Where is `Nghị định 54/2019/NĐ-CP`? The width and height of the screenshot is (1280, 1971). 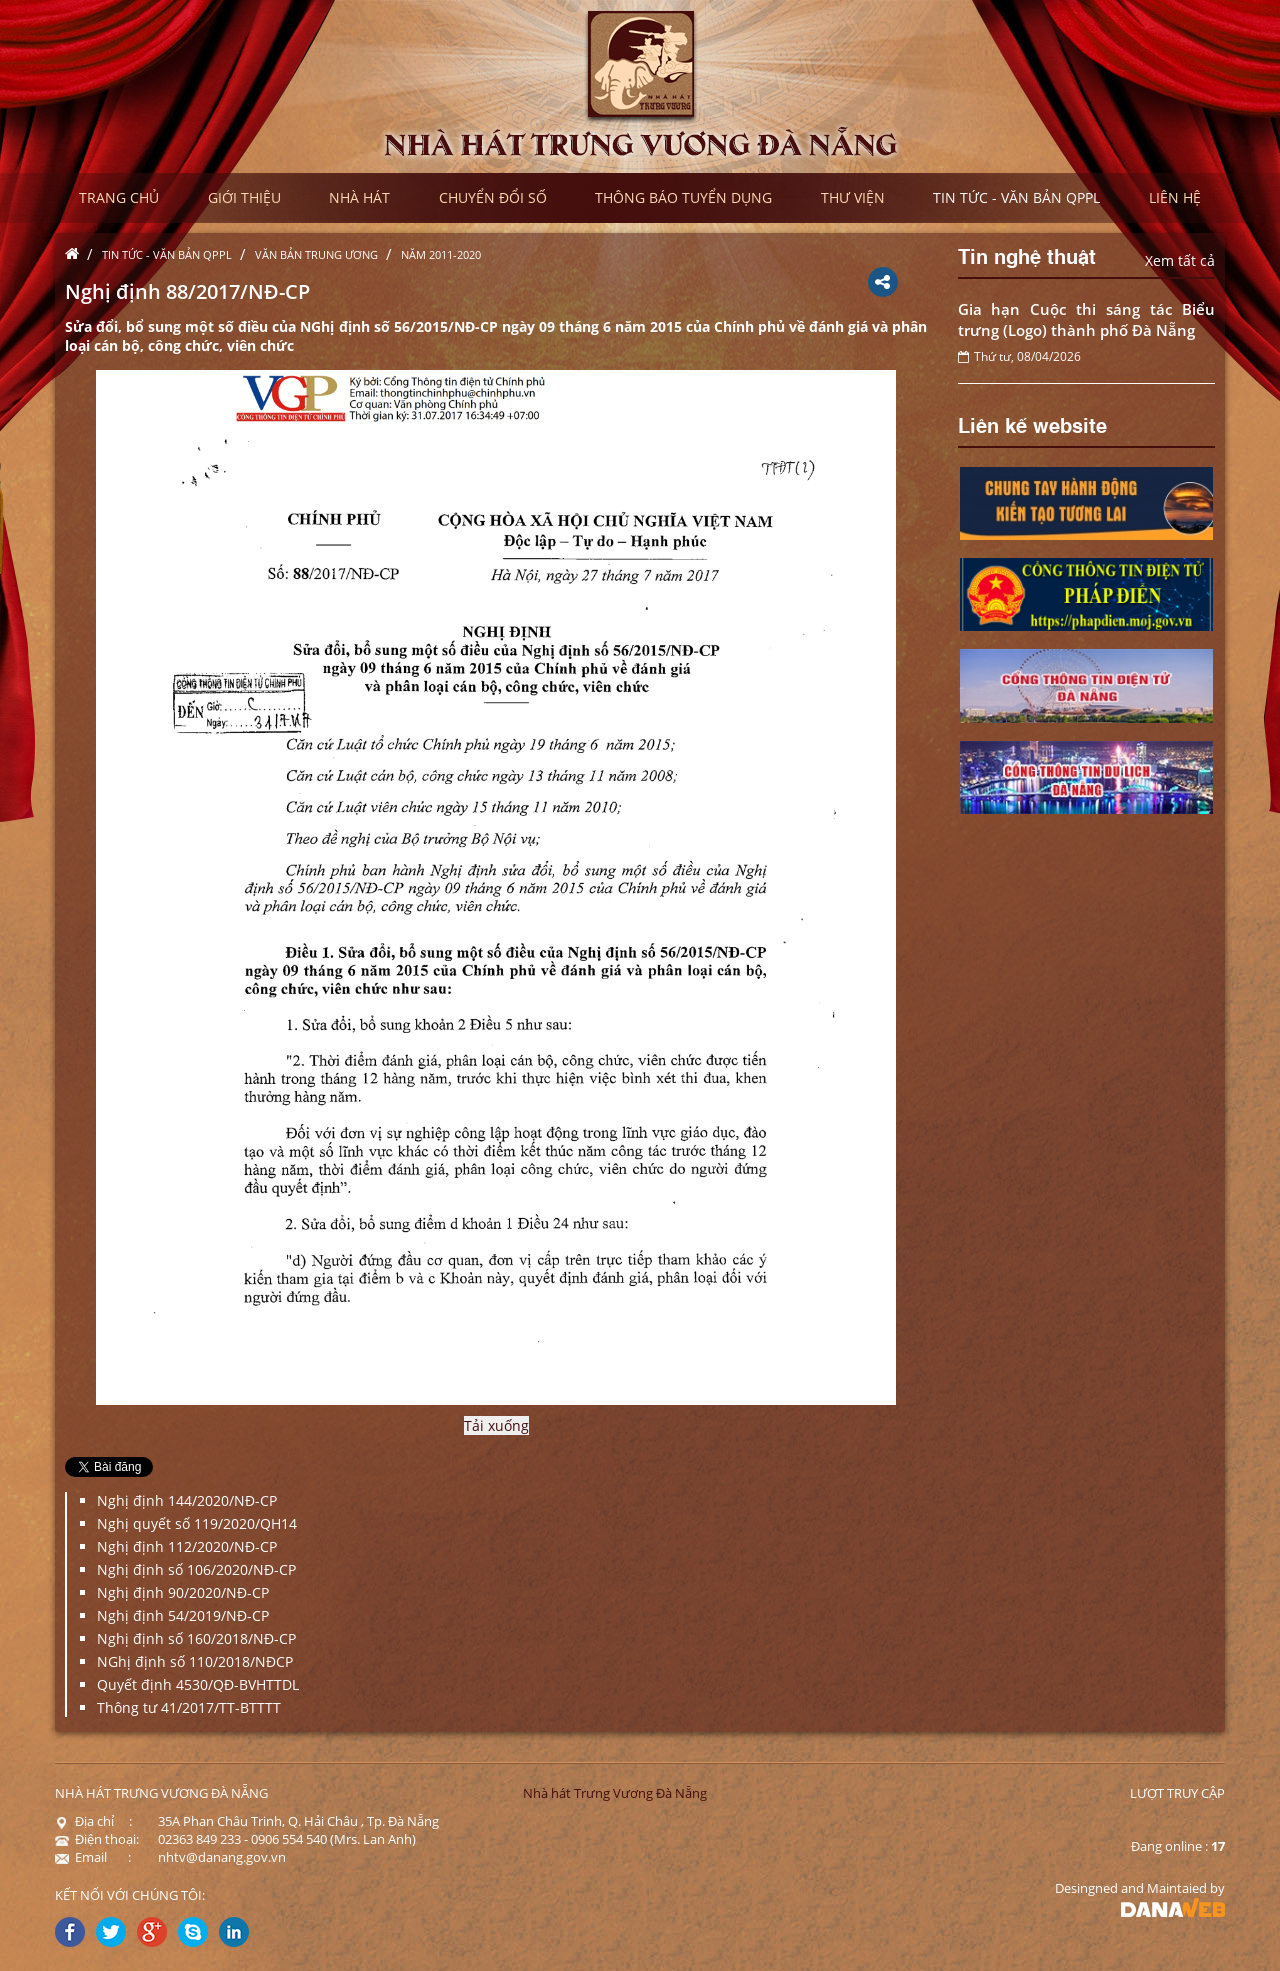
Nghị định 54/2019/NĐ-CP is located at coordinates (183, 1615).